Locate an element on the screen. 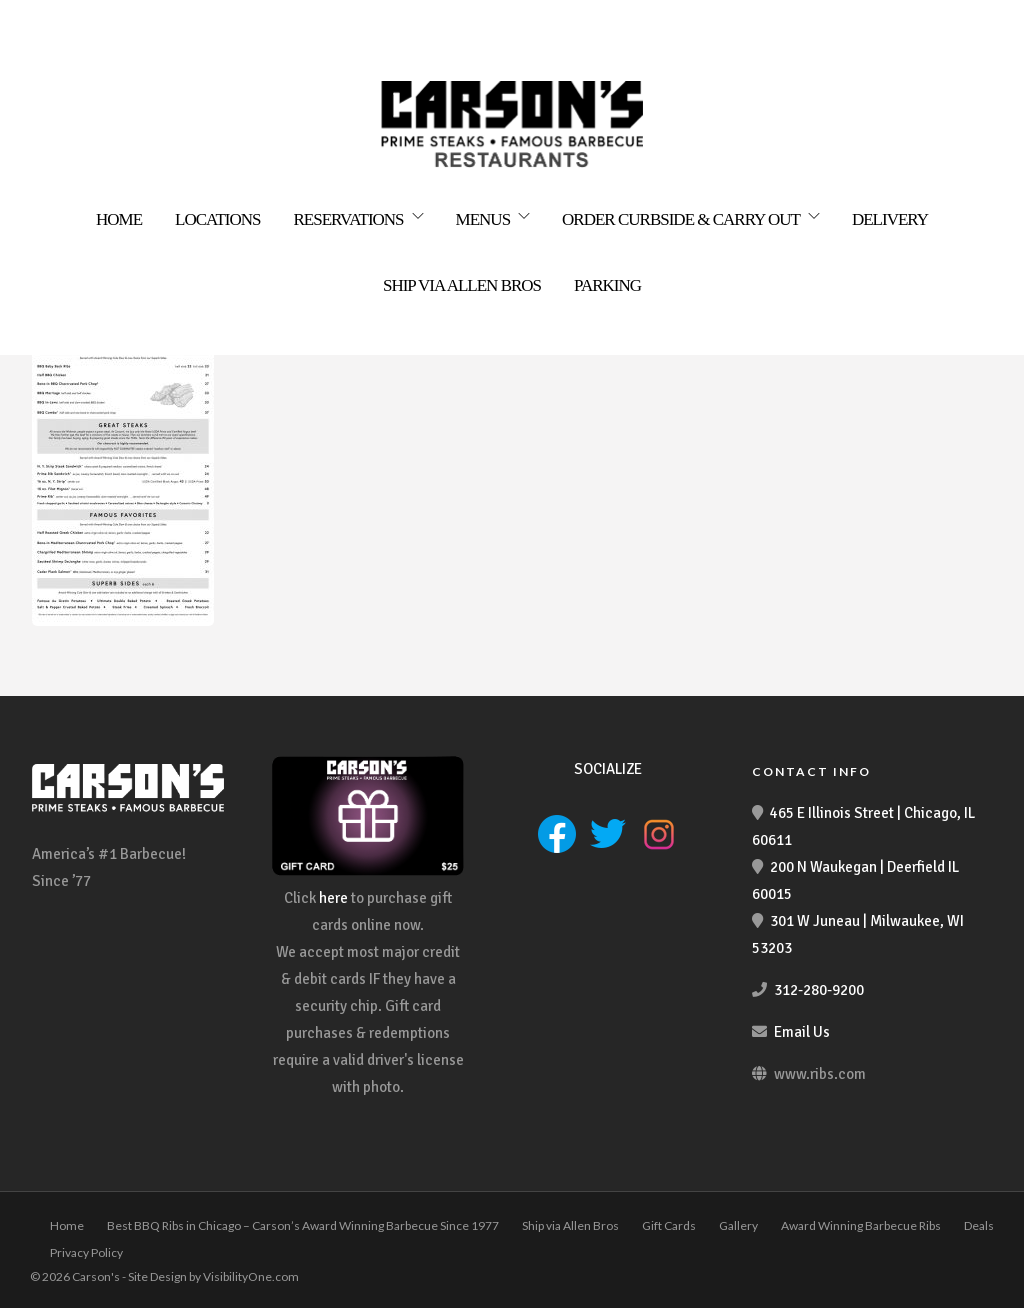 This screenshot has height=1308, width=1024. Delivery is located at coordinates (890, 219).